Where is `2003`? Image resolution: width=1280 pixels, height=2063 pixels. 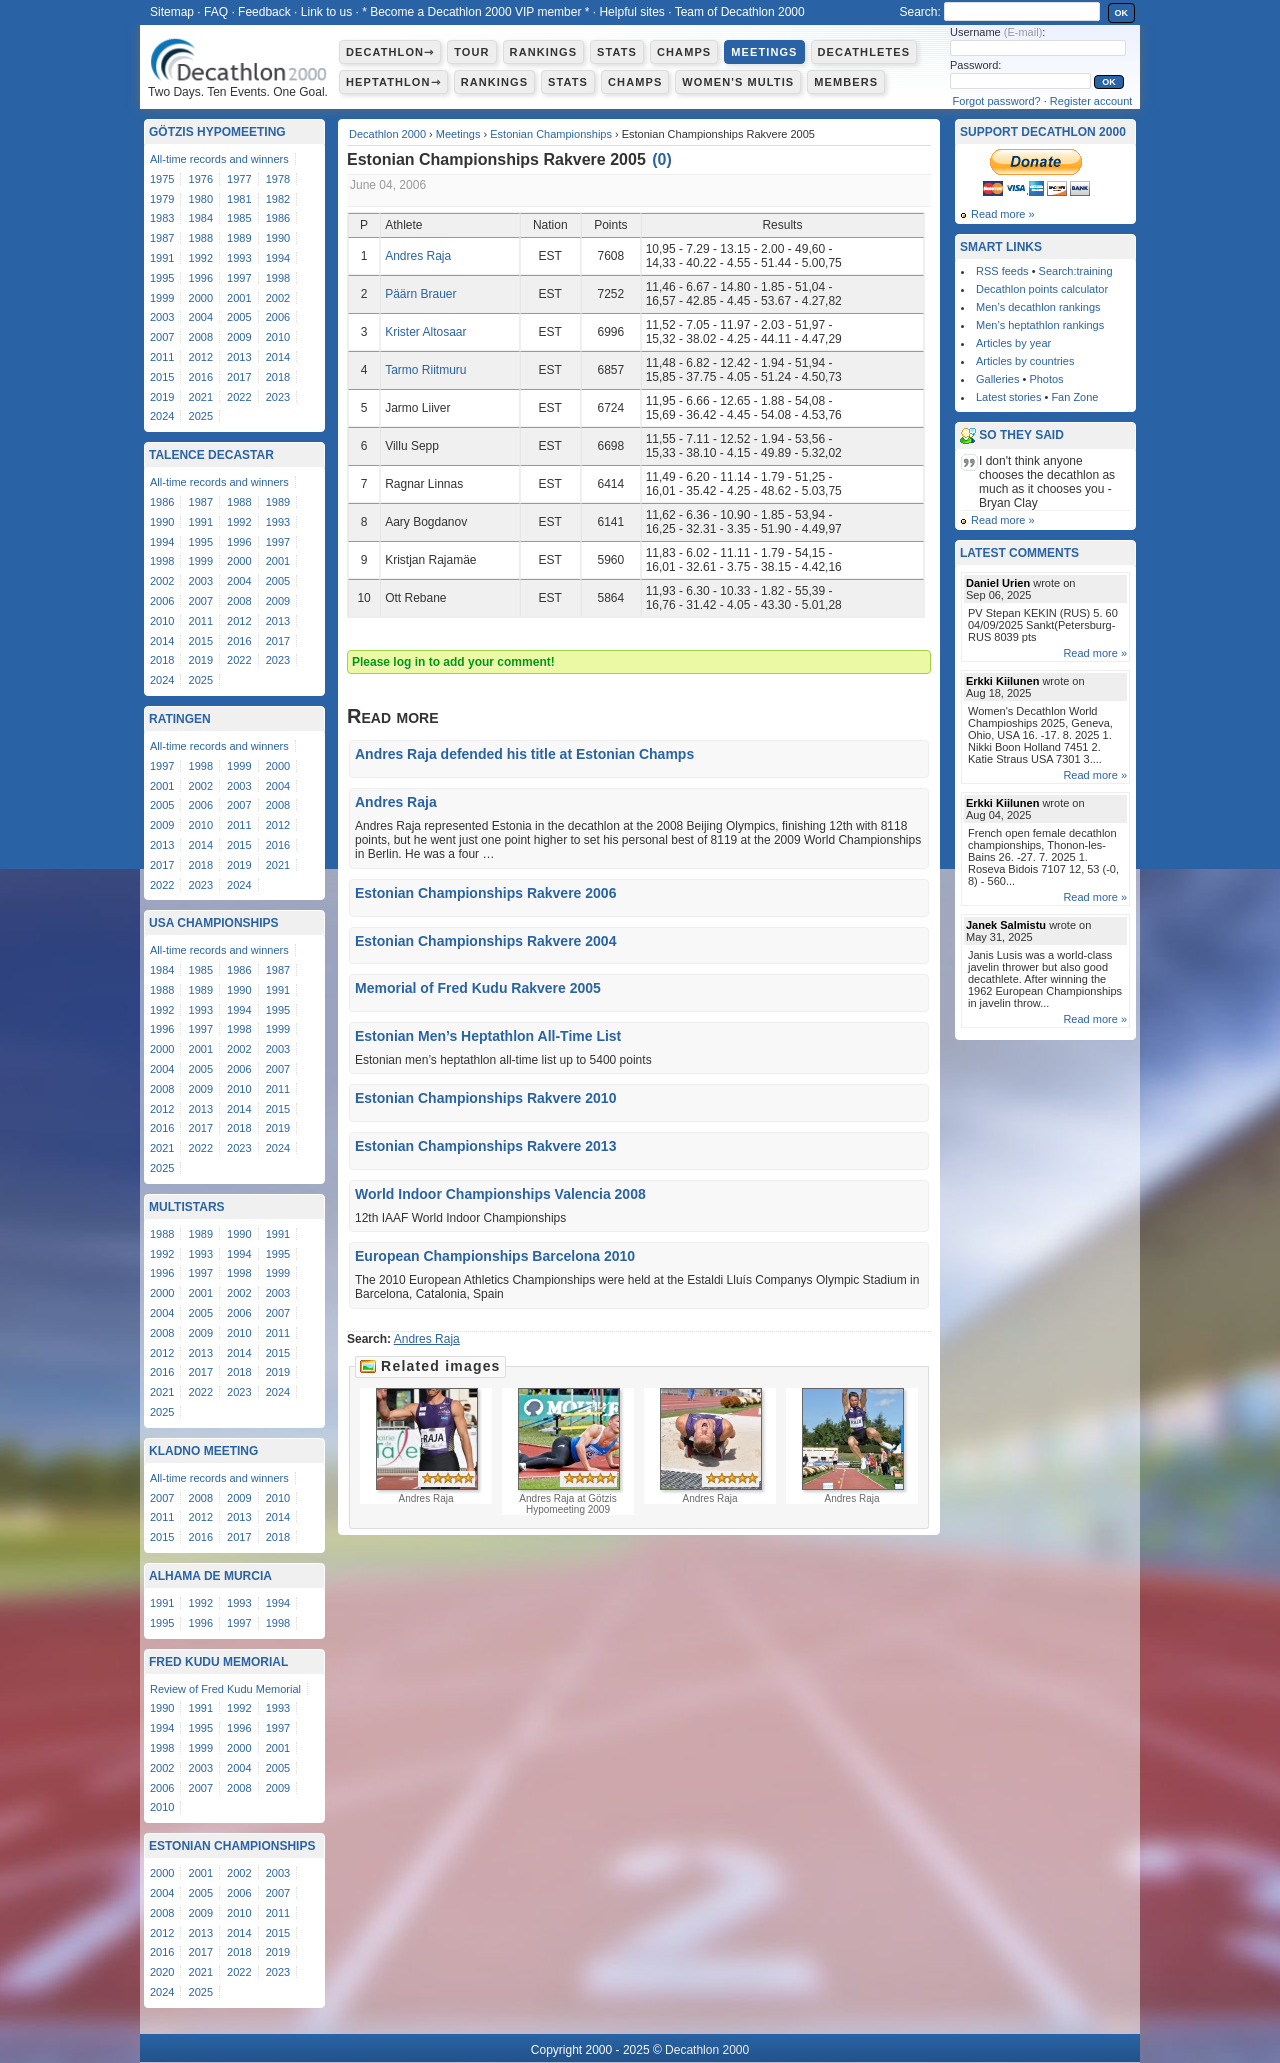
2003 is located at coordinates (162, 317).